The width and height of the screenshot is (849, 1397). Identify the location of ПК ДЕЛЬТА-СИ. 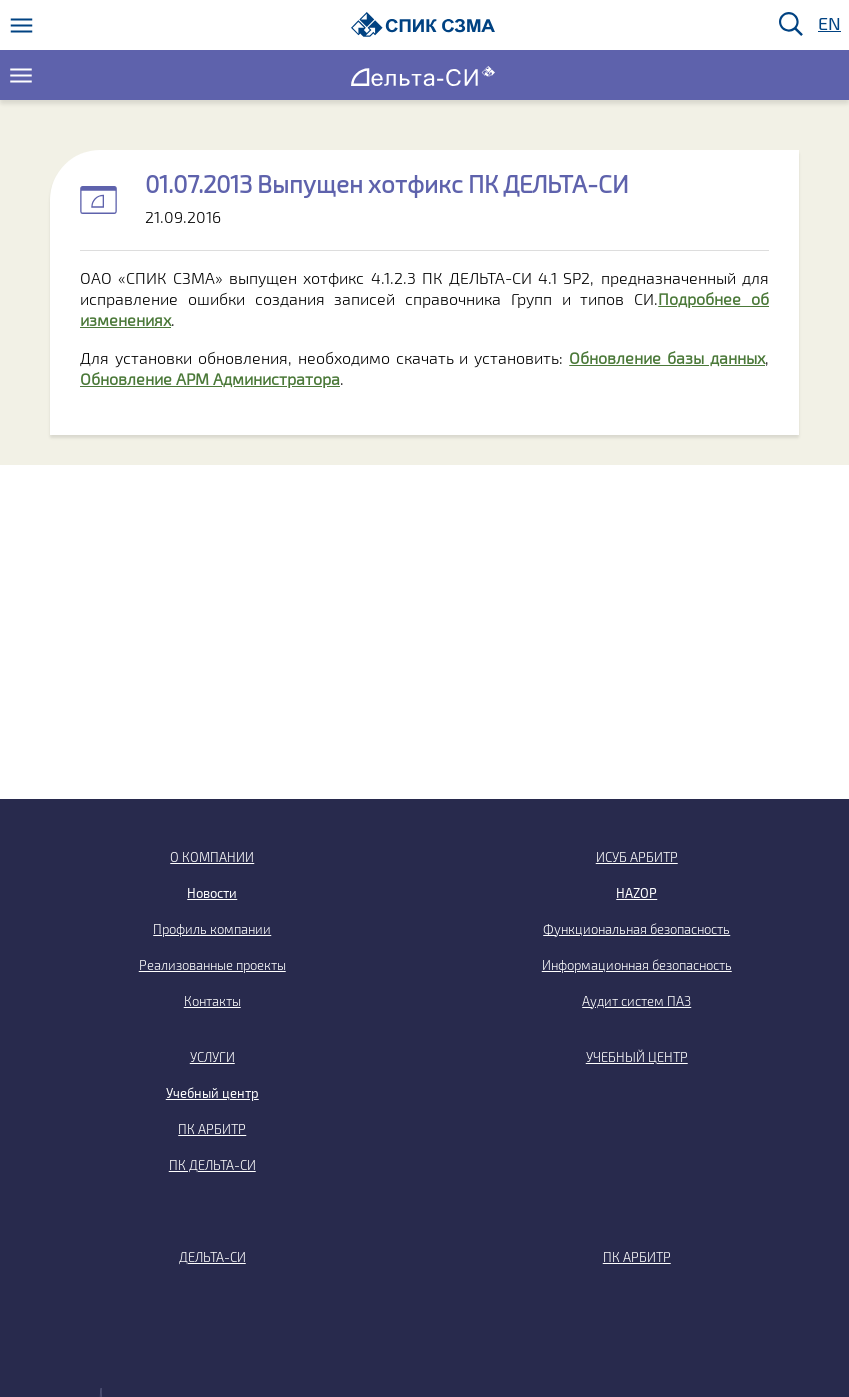
(212, 1165).